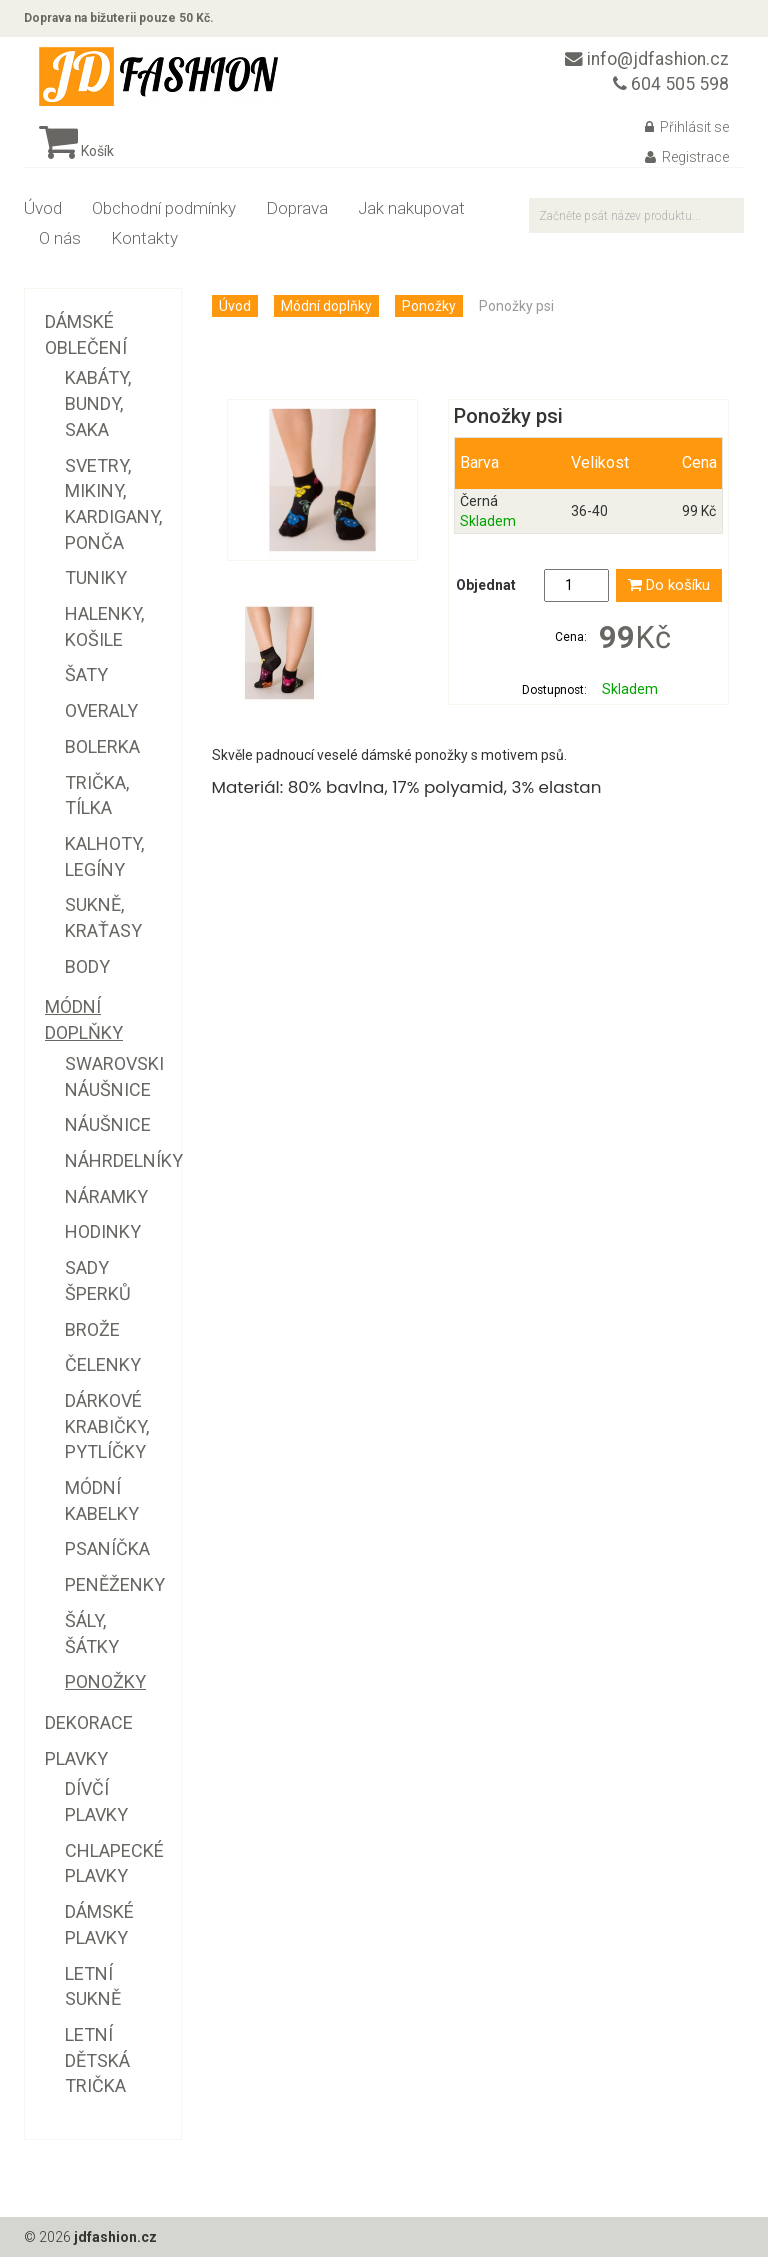  What do you see at coordinates (43, 208) in the screenshot?
I see `Úvod` at bounding box center [43, 208].